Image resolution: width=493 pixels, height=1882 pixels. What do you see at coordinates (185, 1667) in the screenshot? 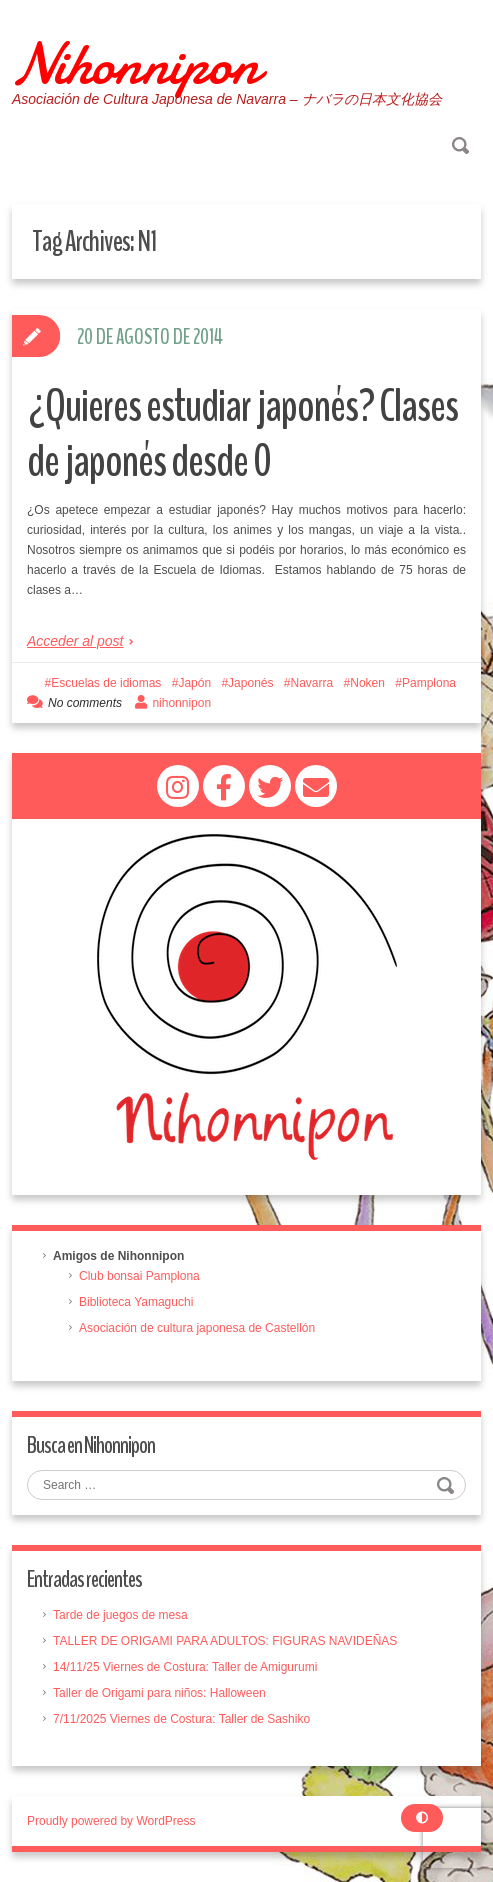
I see `14/11/25 Viernes de Costura: Taller de Amigurumi` at bounding box center [185, 1667].